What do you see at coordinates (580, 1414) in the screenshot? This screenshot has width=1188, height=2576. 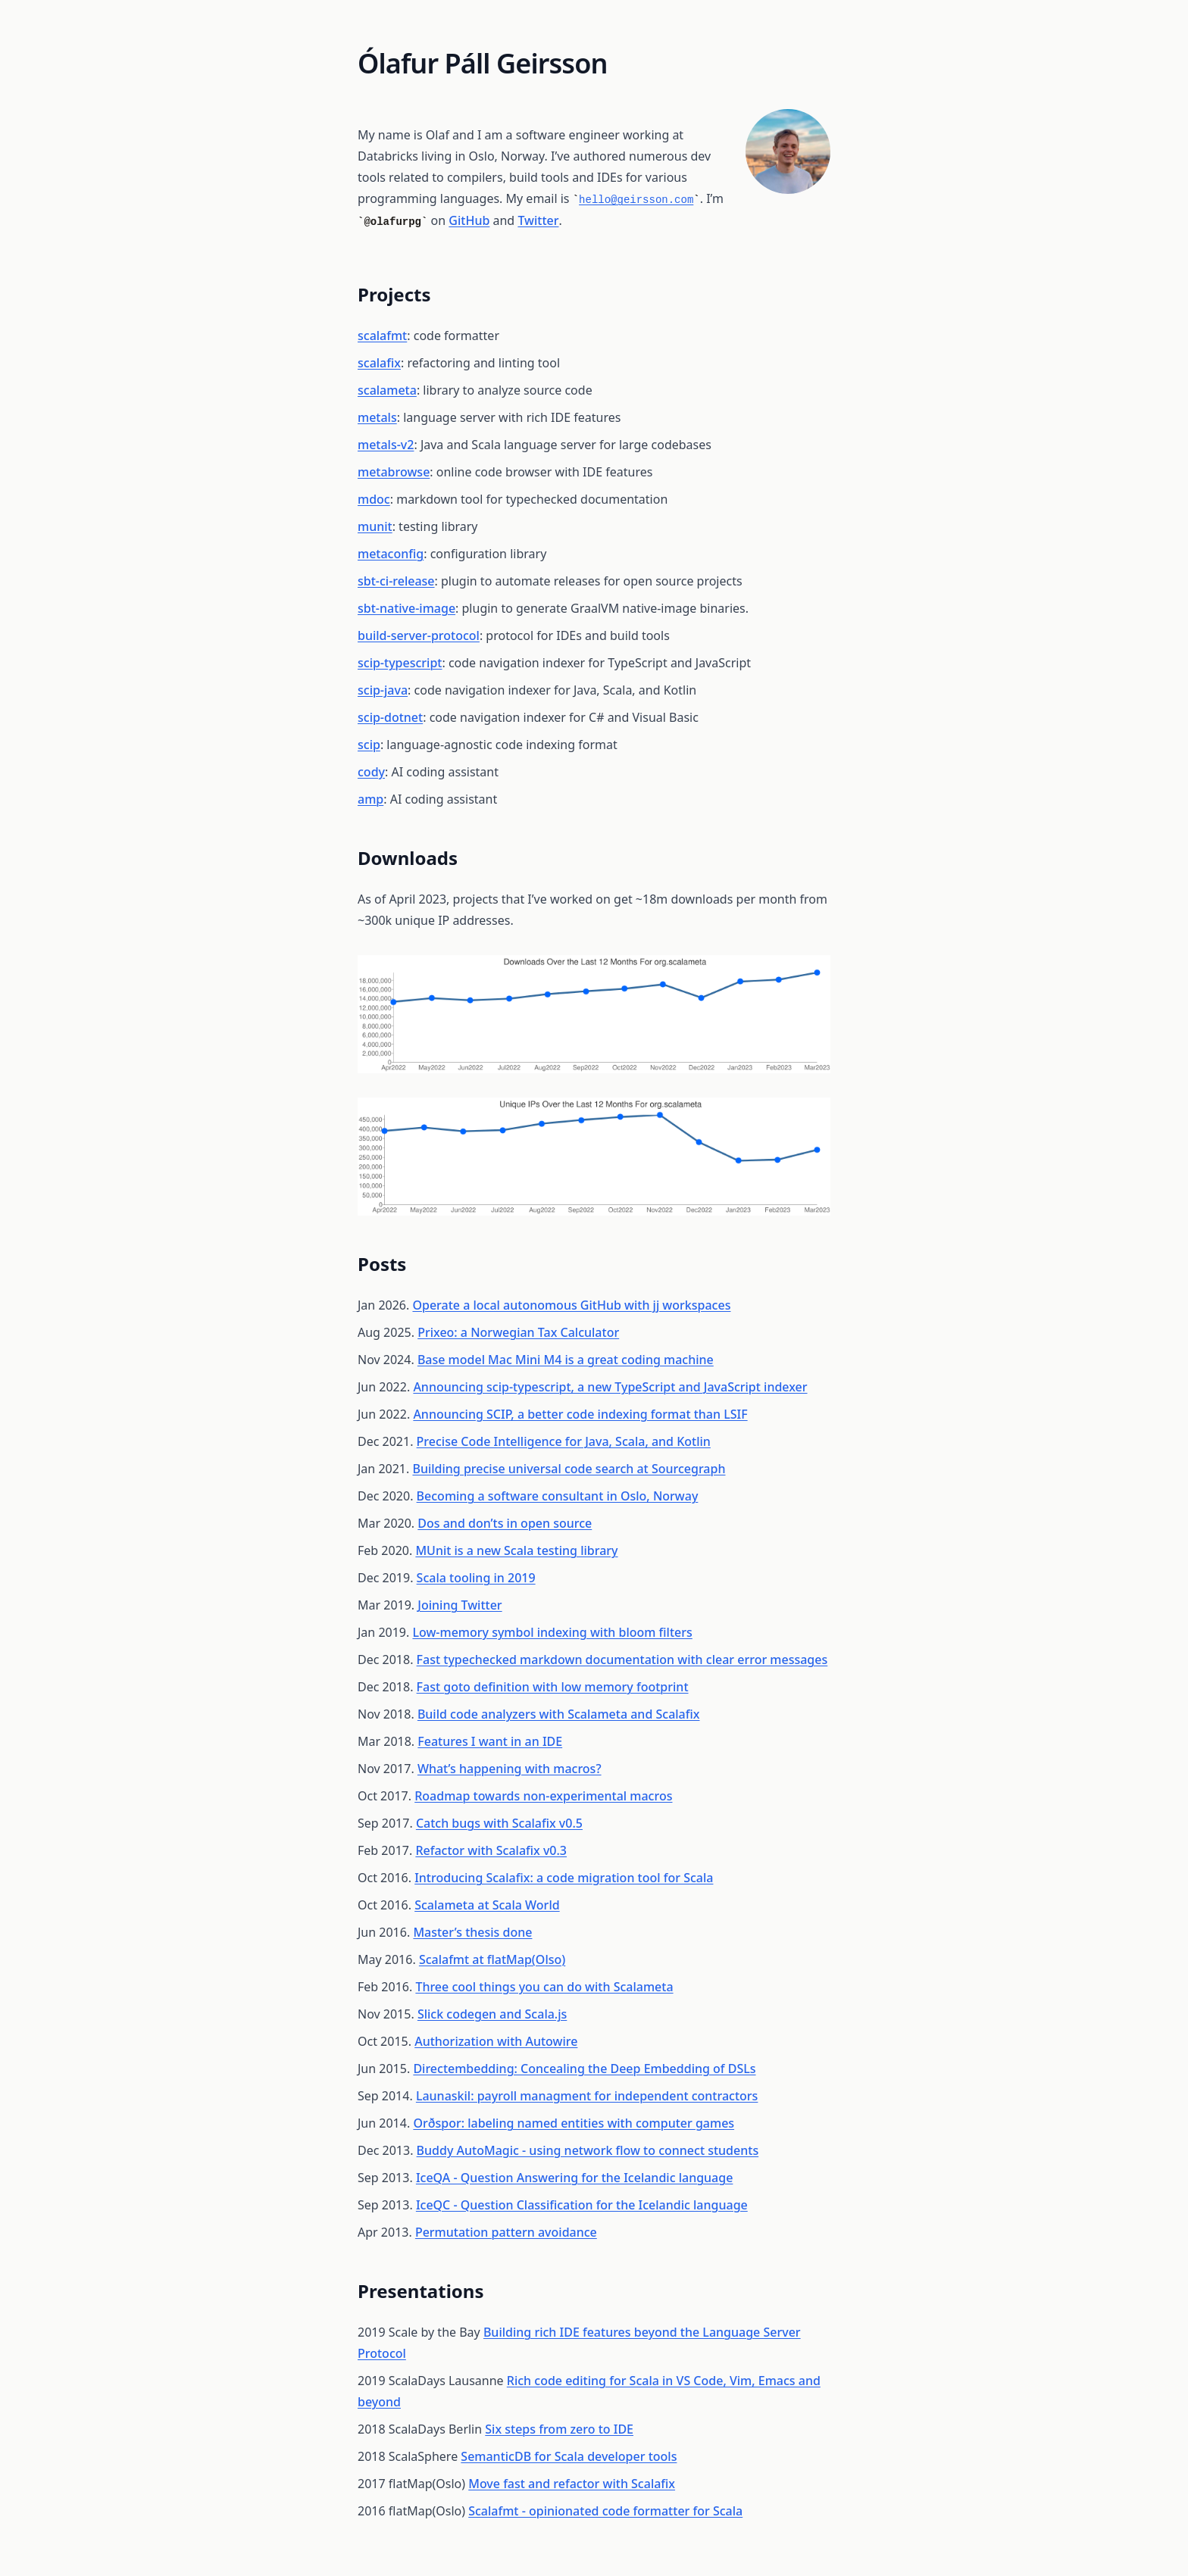 I see `Announcing SCIP, a better code indexing format than LSIF` at bounding box center [580, 1414].